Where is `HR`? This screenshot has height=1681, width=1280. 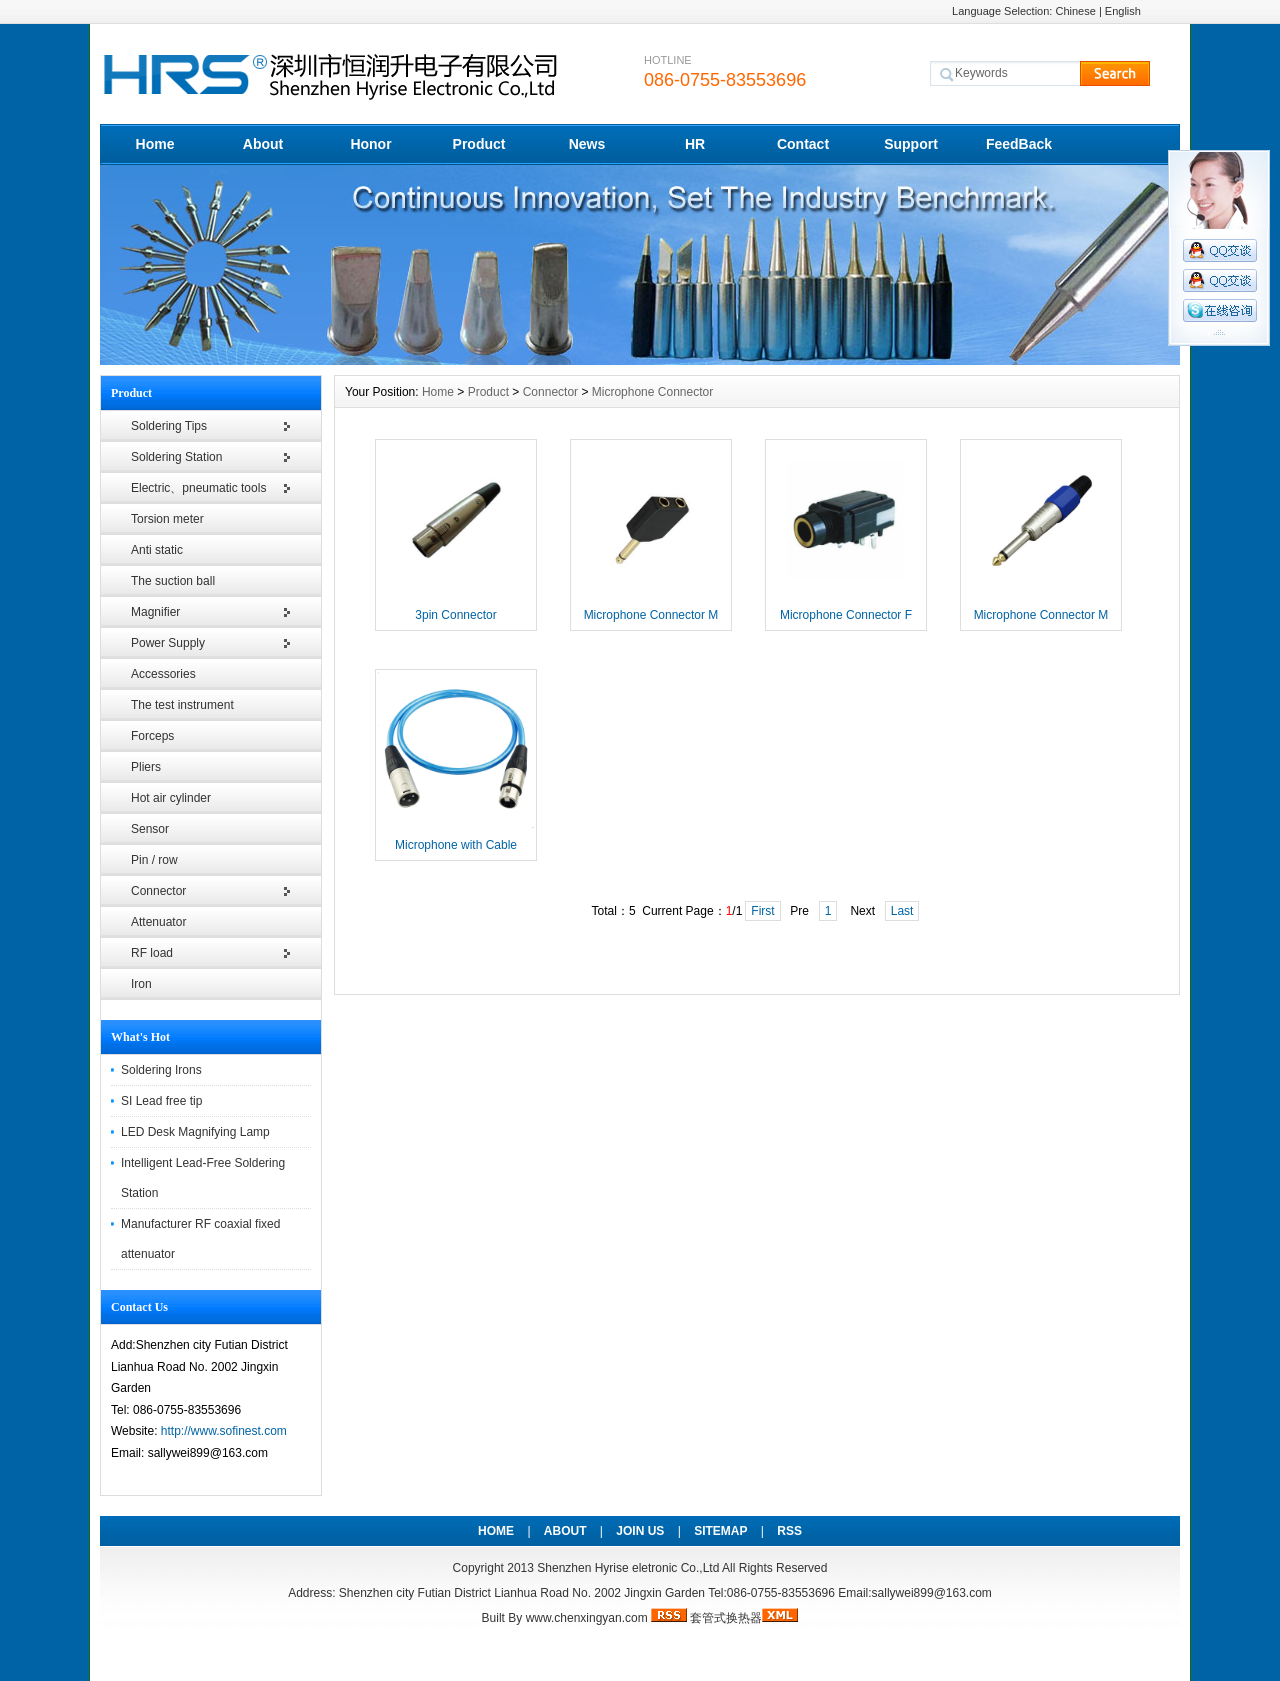
HR is located at coordinates (695, 144).